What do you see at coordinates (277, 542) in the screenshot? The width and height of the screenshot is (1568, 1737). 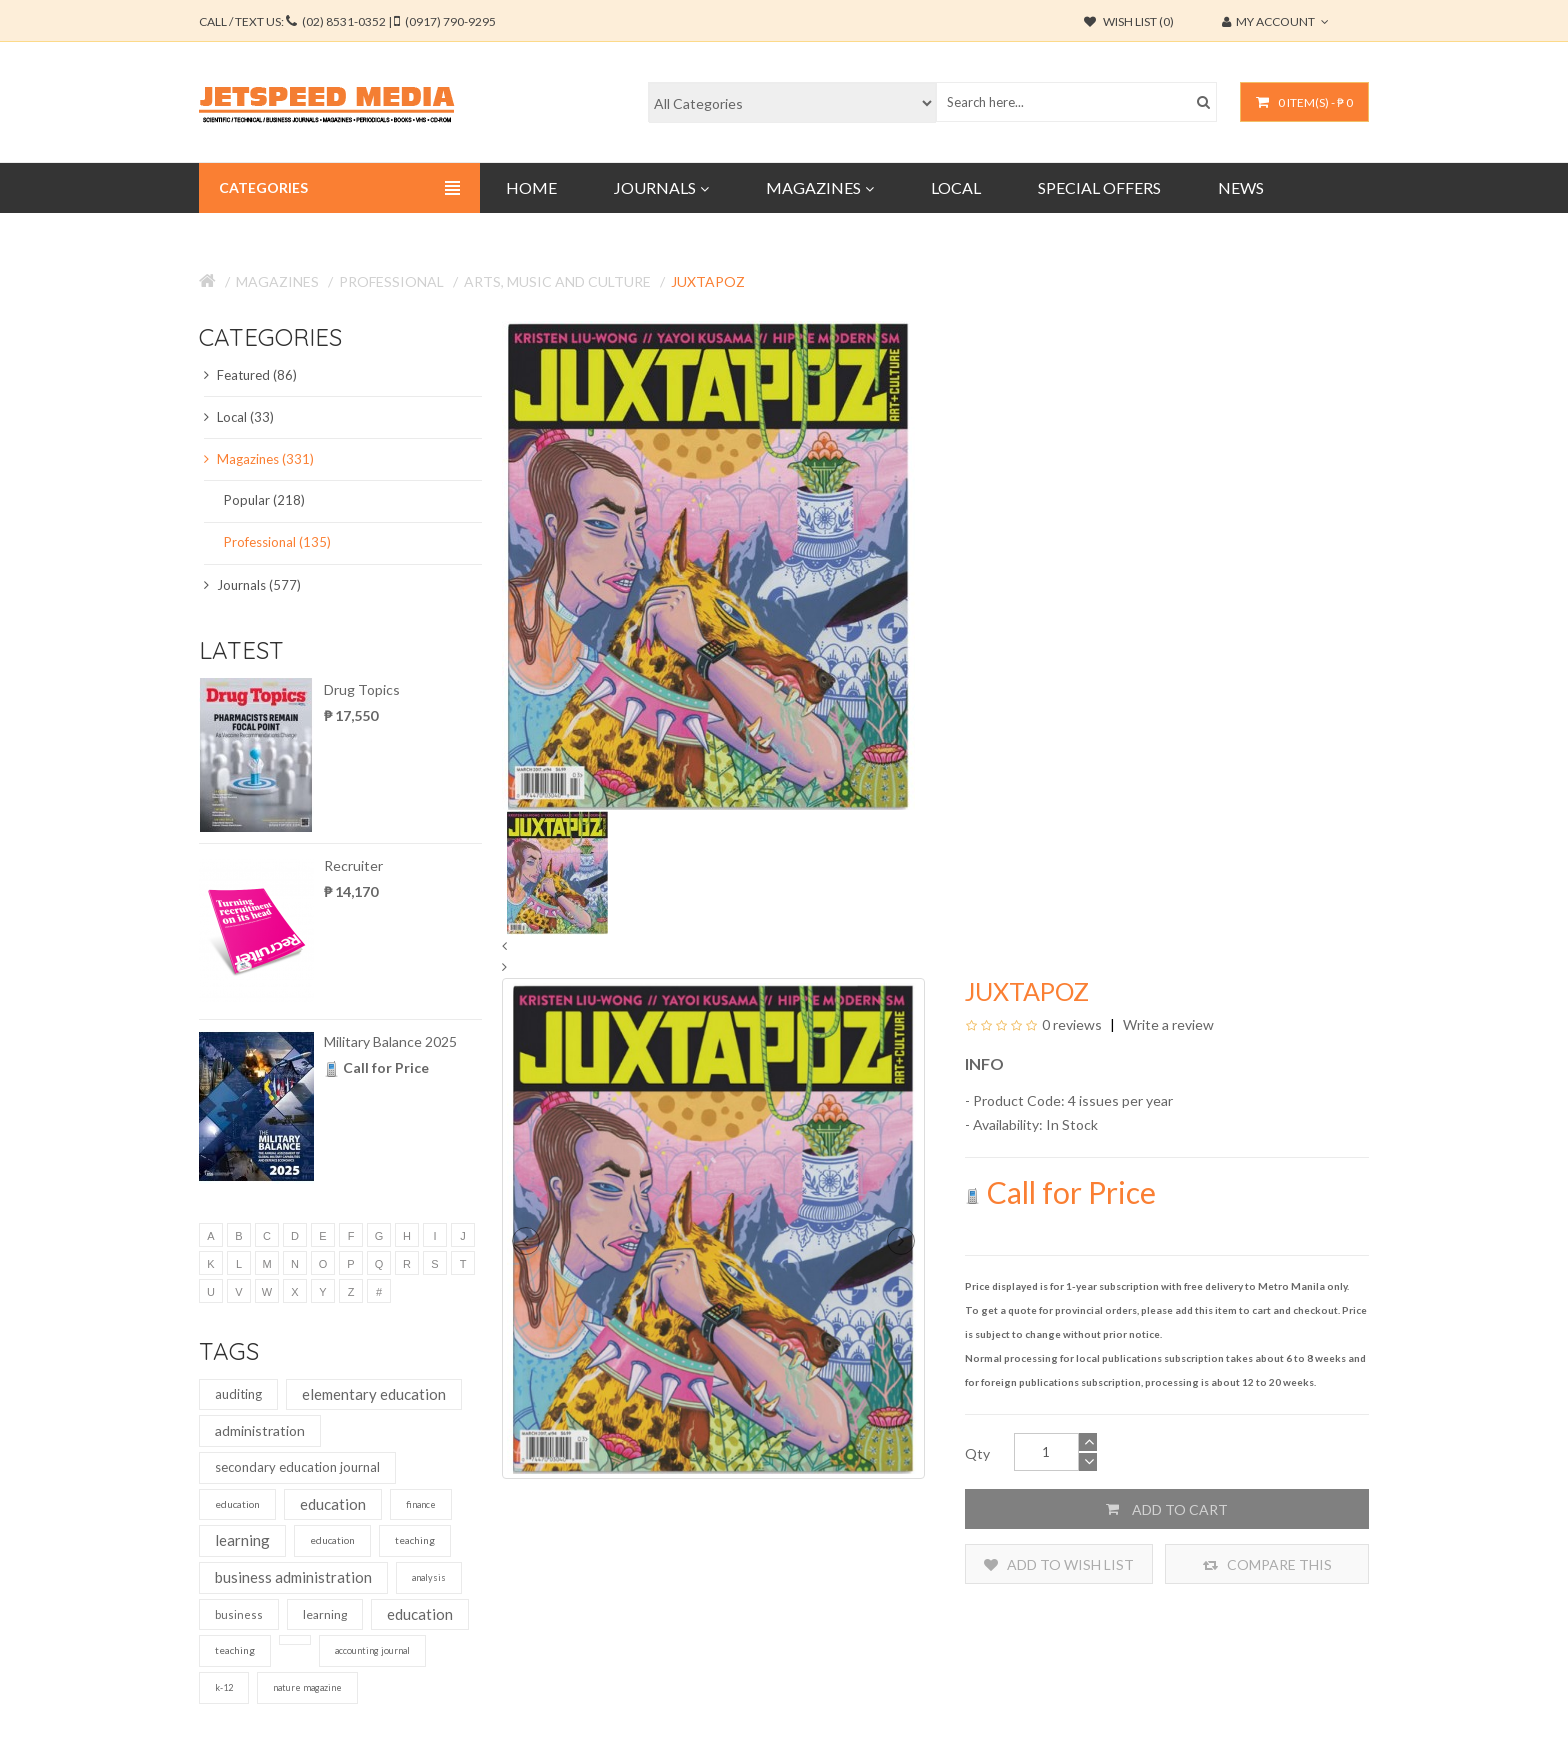 I see `Professional (135)` at bounding box center [277, 542].